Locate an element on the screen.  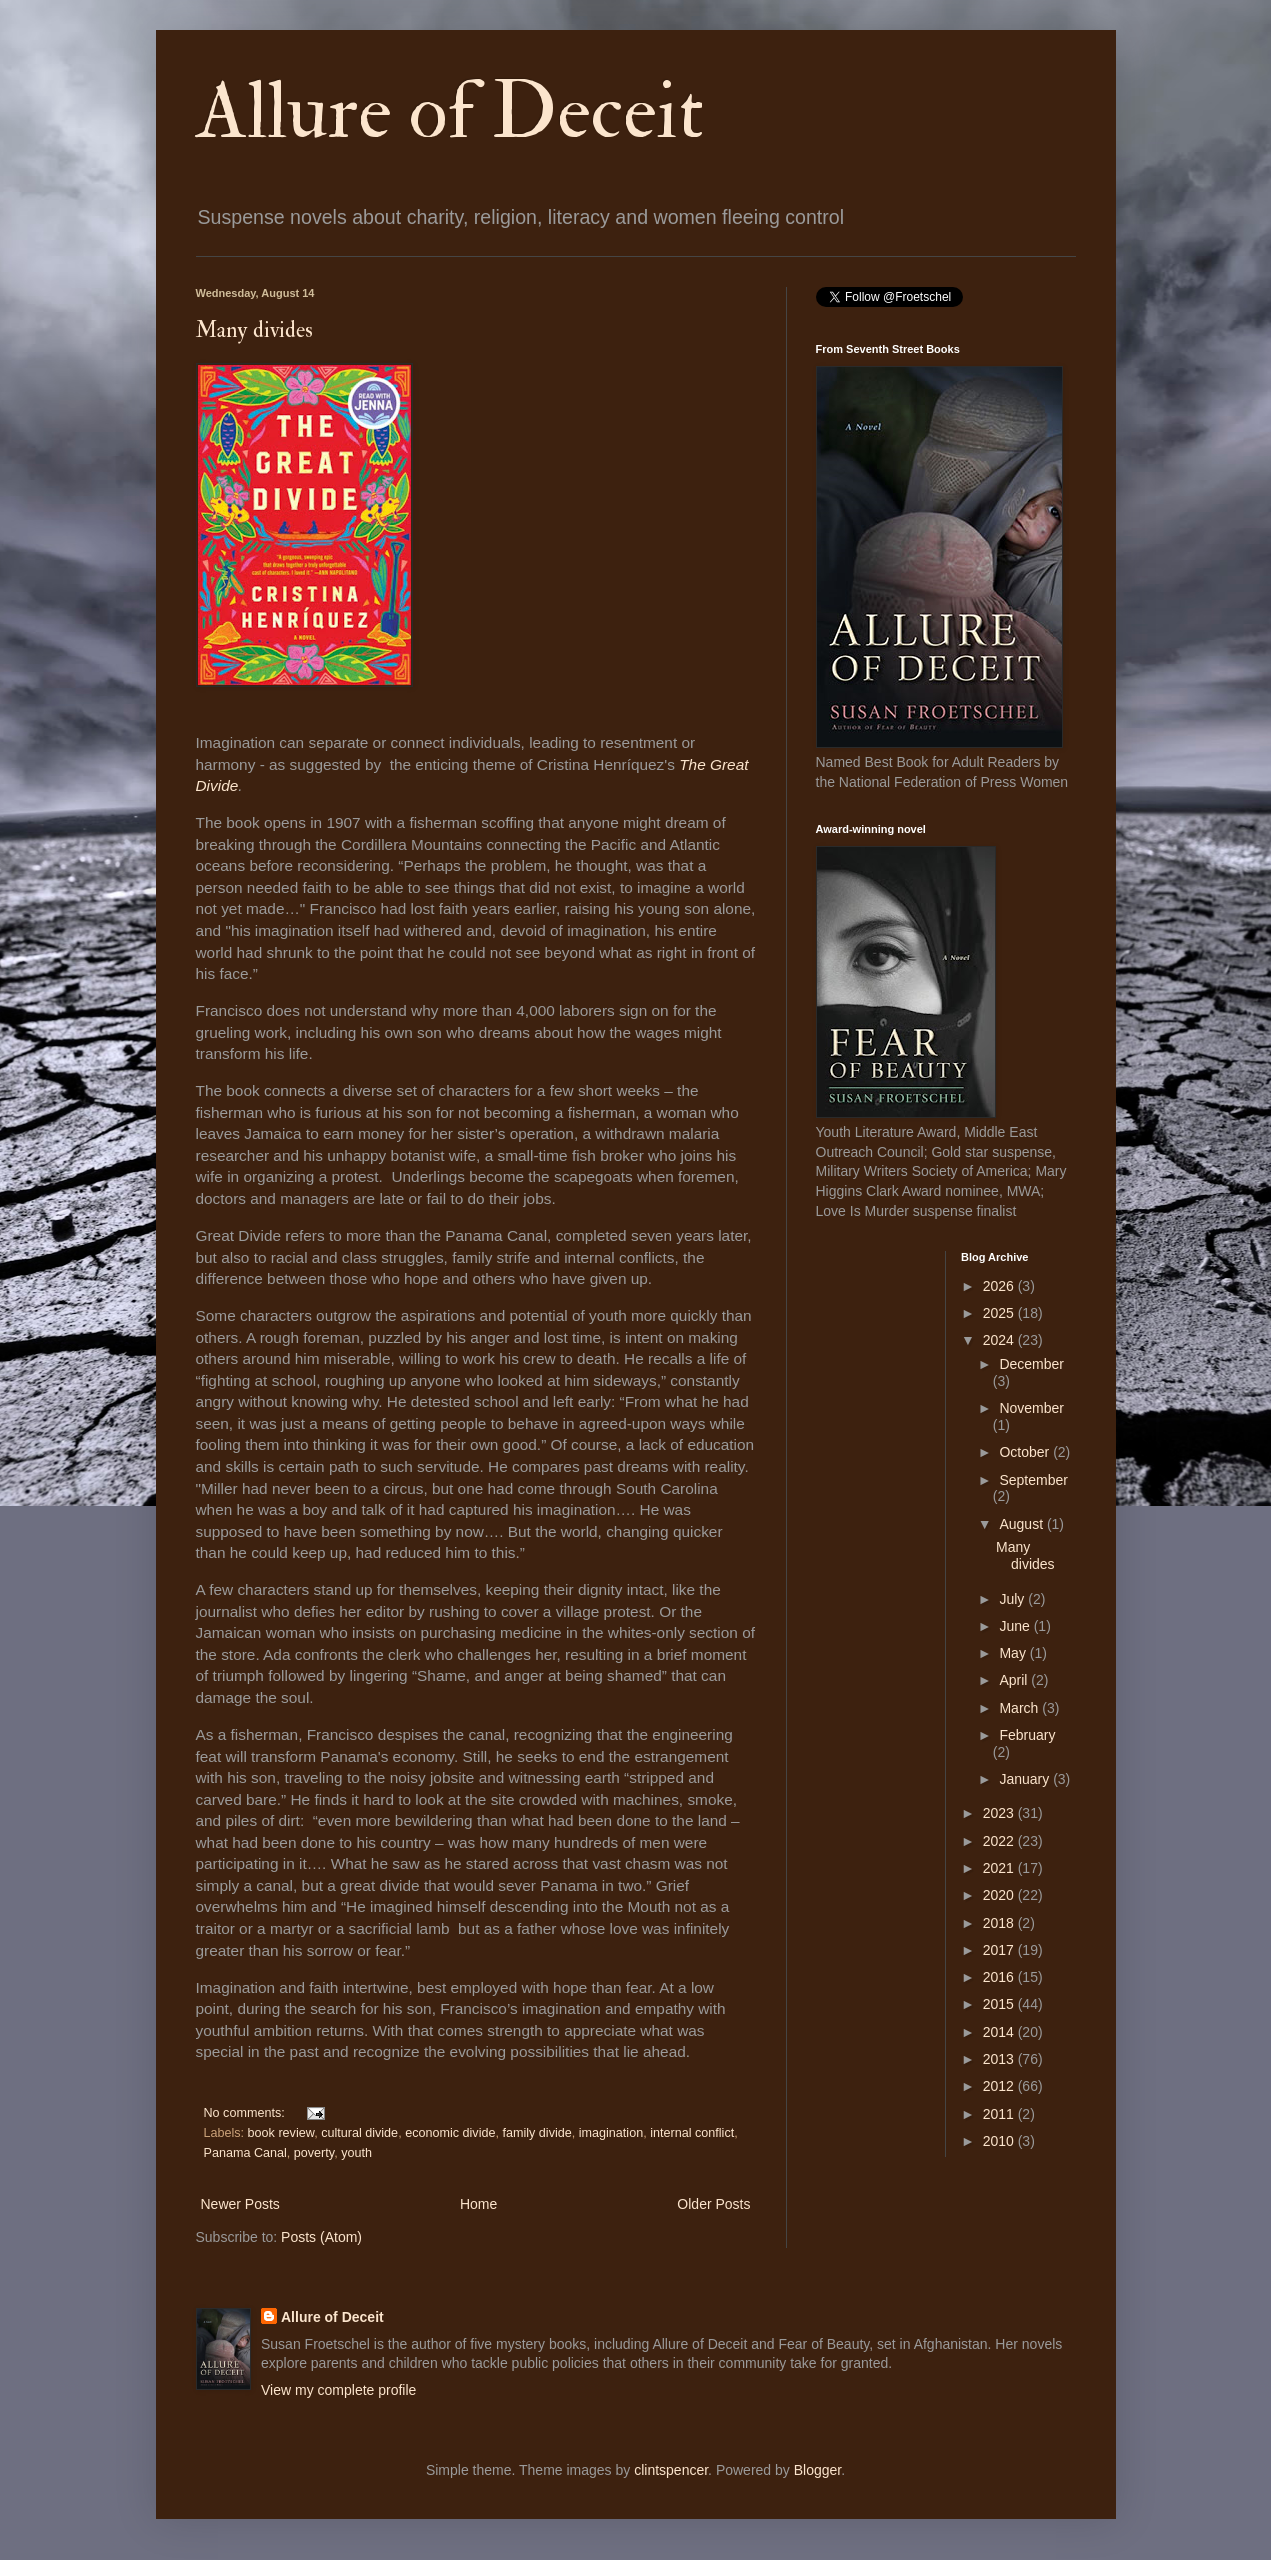
internal conflict is located at coordinates (692, 2133).